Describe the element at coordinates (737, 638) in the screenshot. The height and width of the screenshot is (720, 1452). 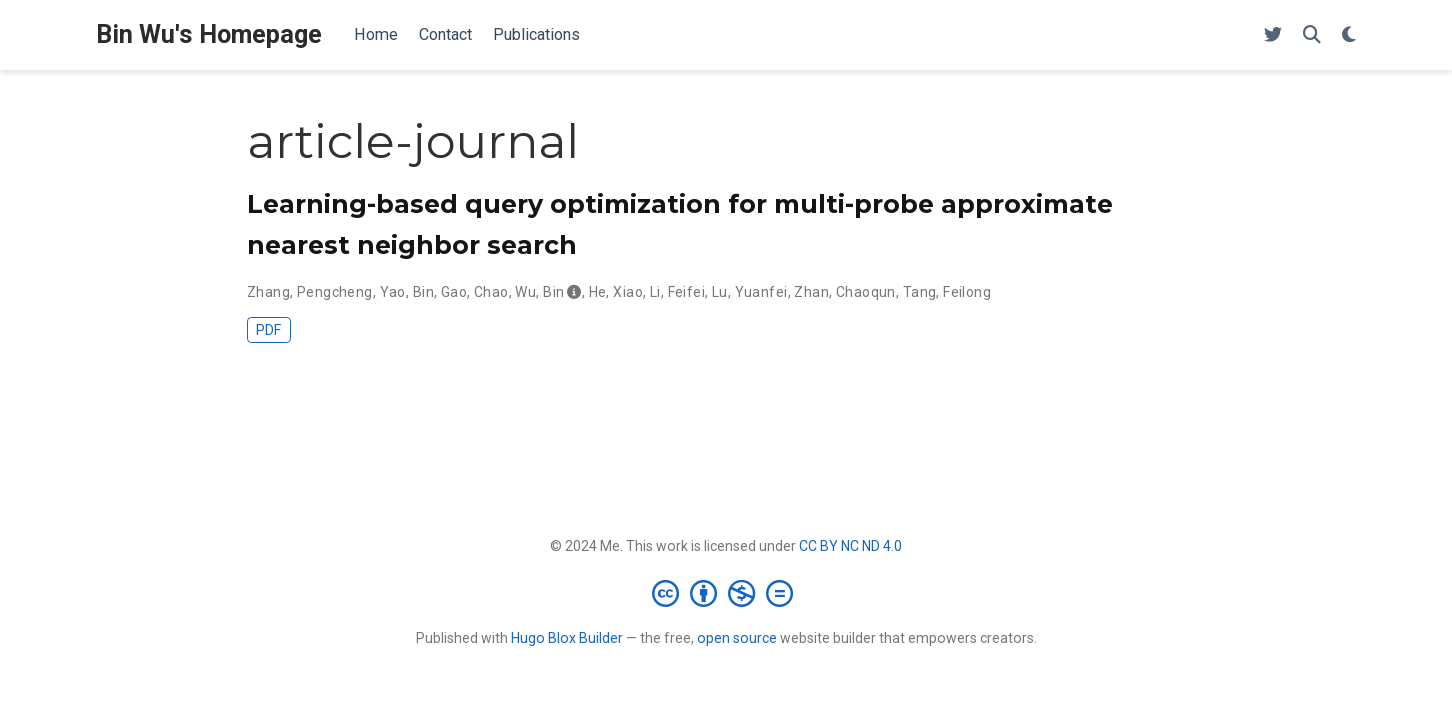
I see `open source` at that location.